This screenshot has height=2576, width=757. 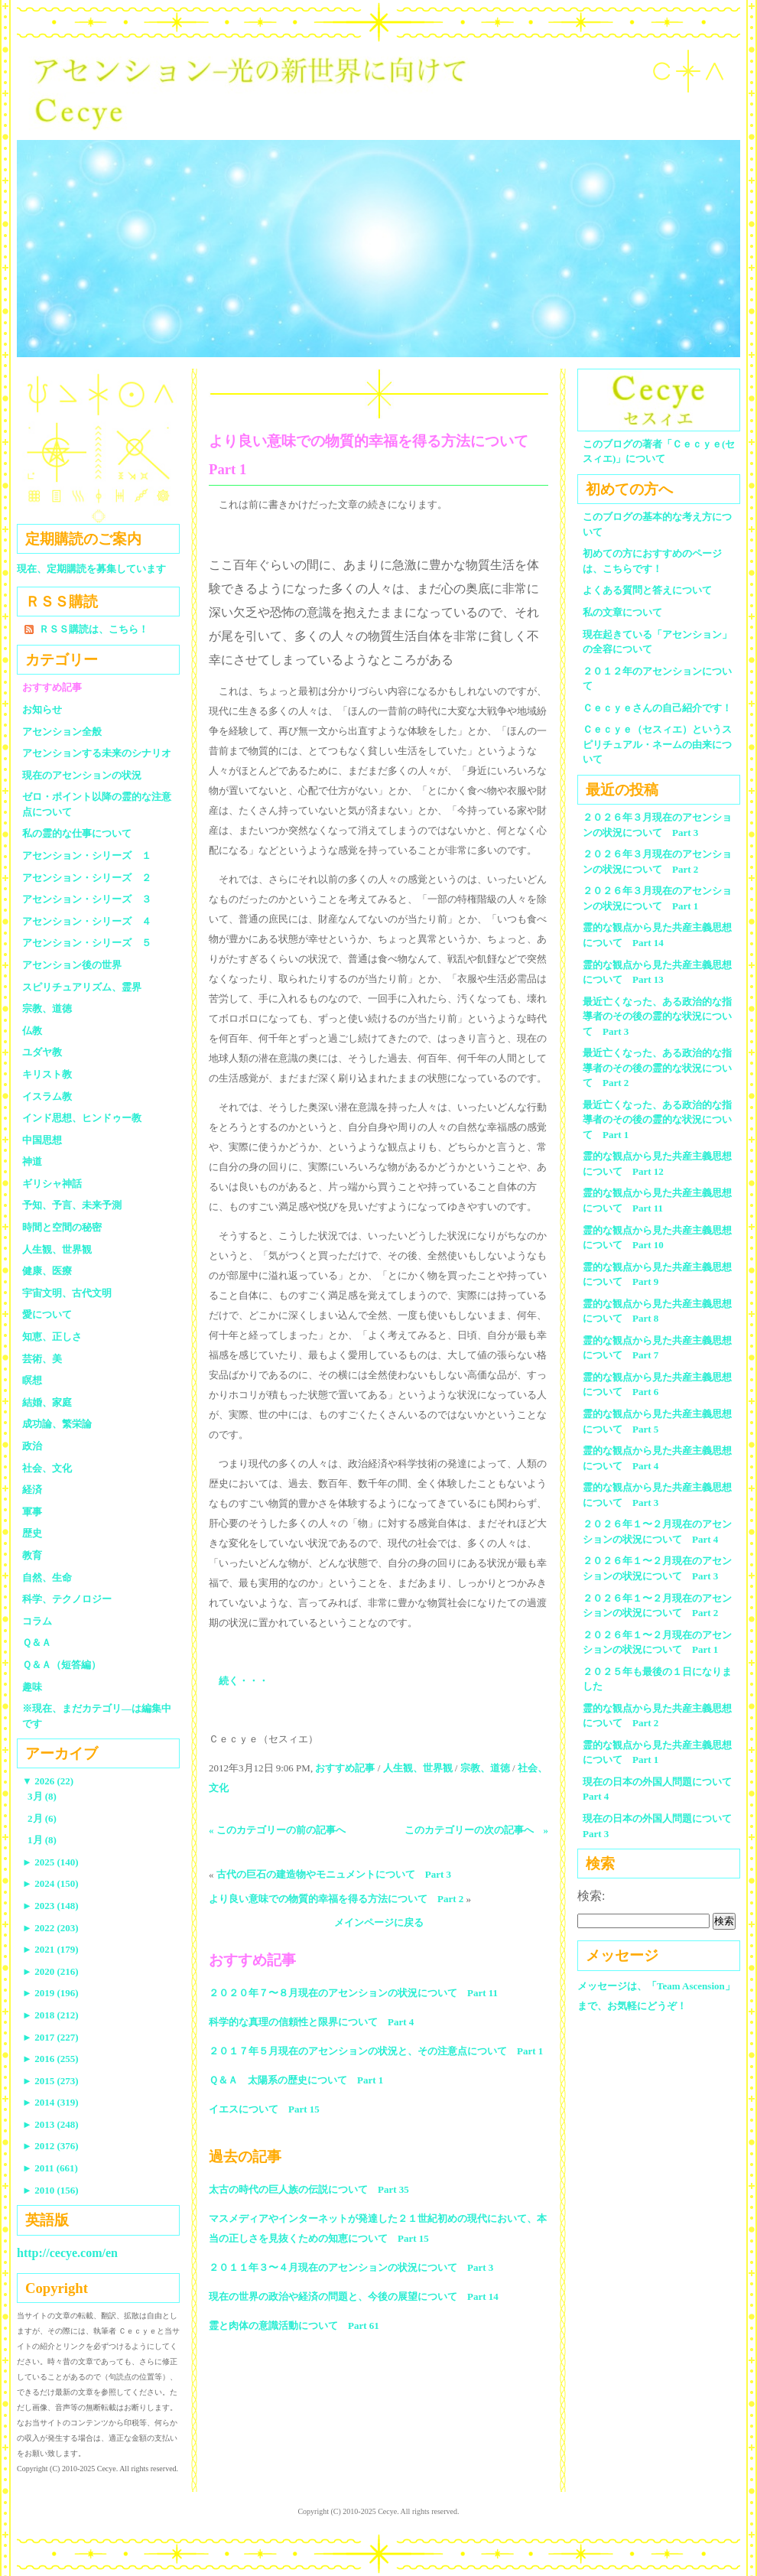 What do you see at coordinates (96, 753) in the screenshot?
I see `アセンションする未来のシナリオ` at bounding box center [96, 753].